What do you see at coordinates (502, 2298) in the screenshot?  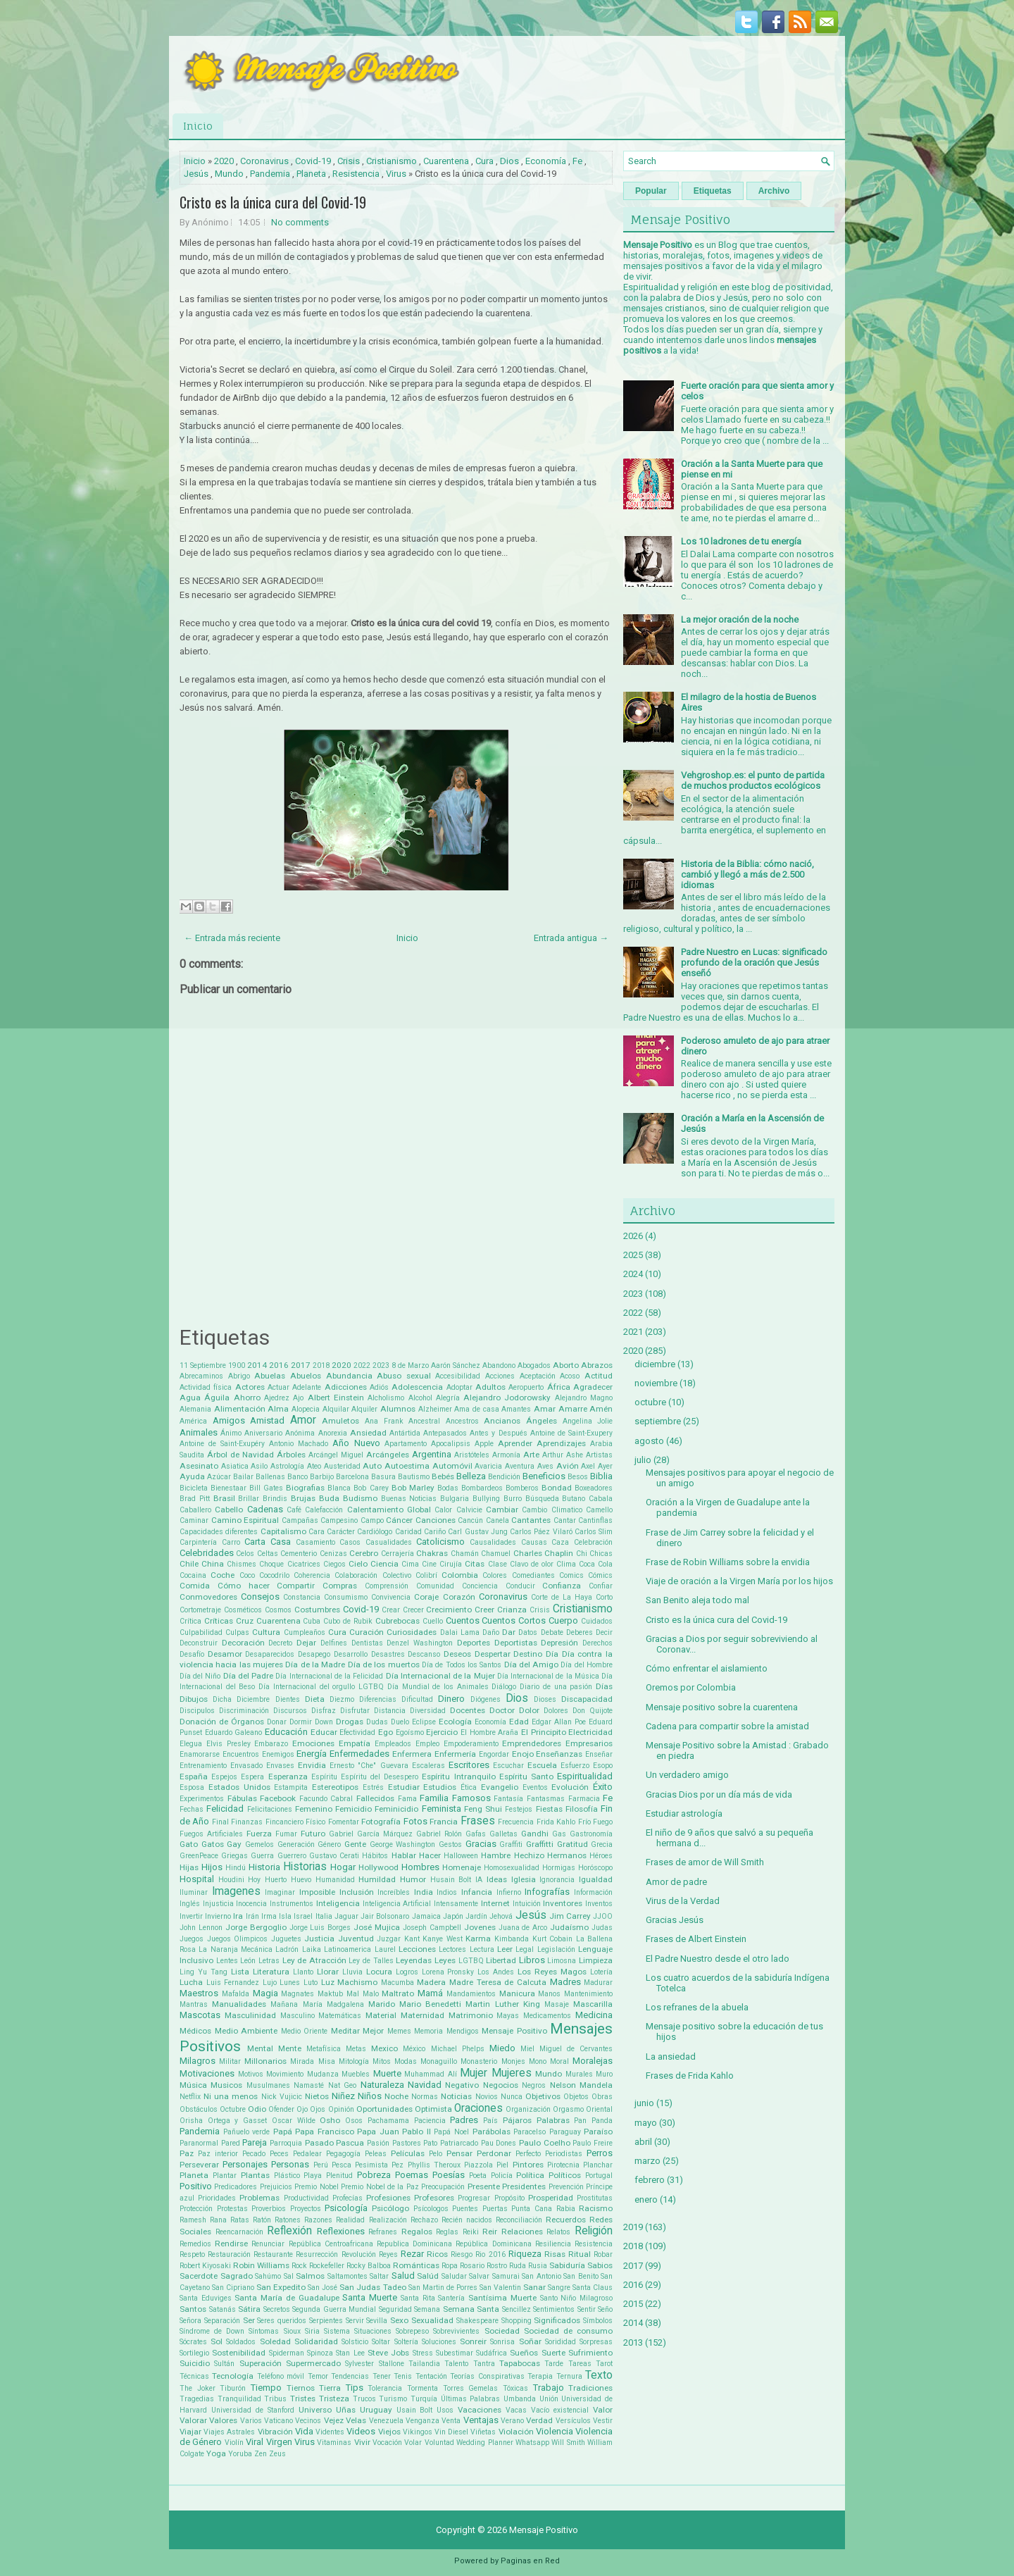 I see `Santísima Muerte` at bounding box center [502, 2298].